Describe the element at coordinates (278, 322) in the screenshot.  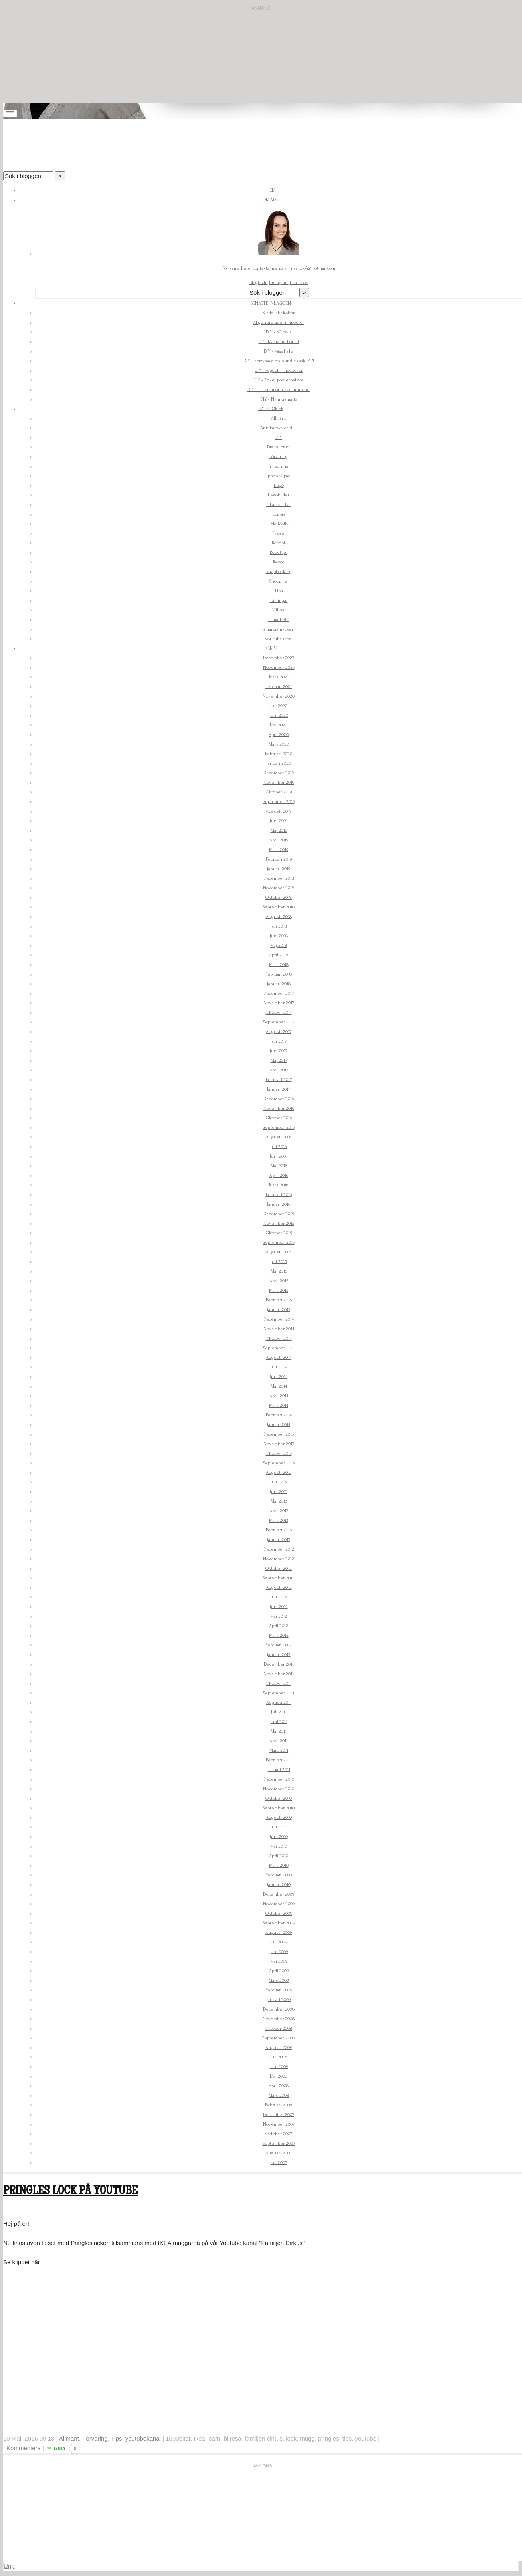
I see `AI genererade filmposter` at that location.